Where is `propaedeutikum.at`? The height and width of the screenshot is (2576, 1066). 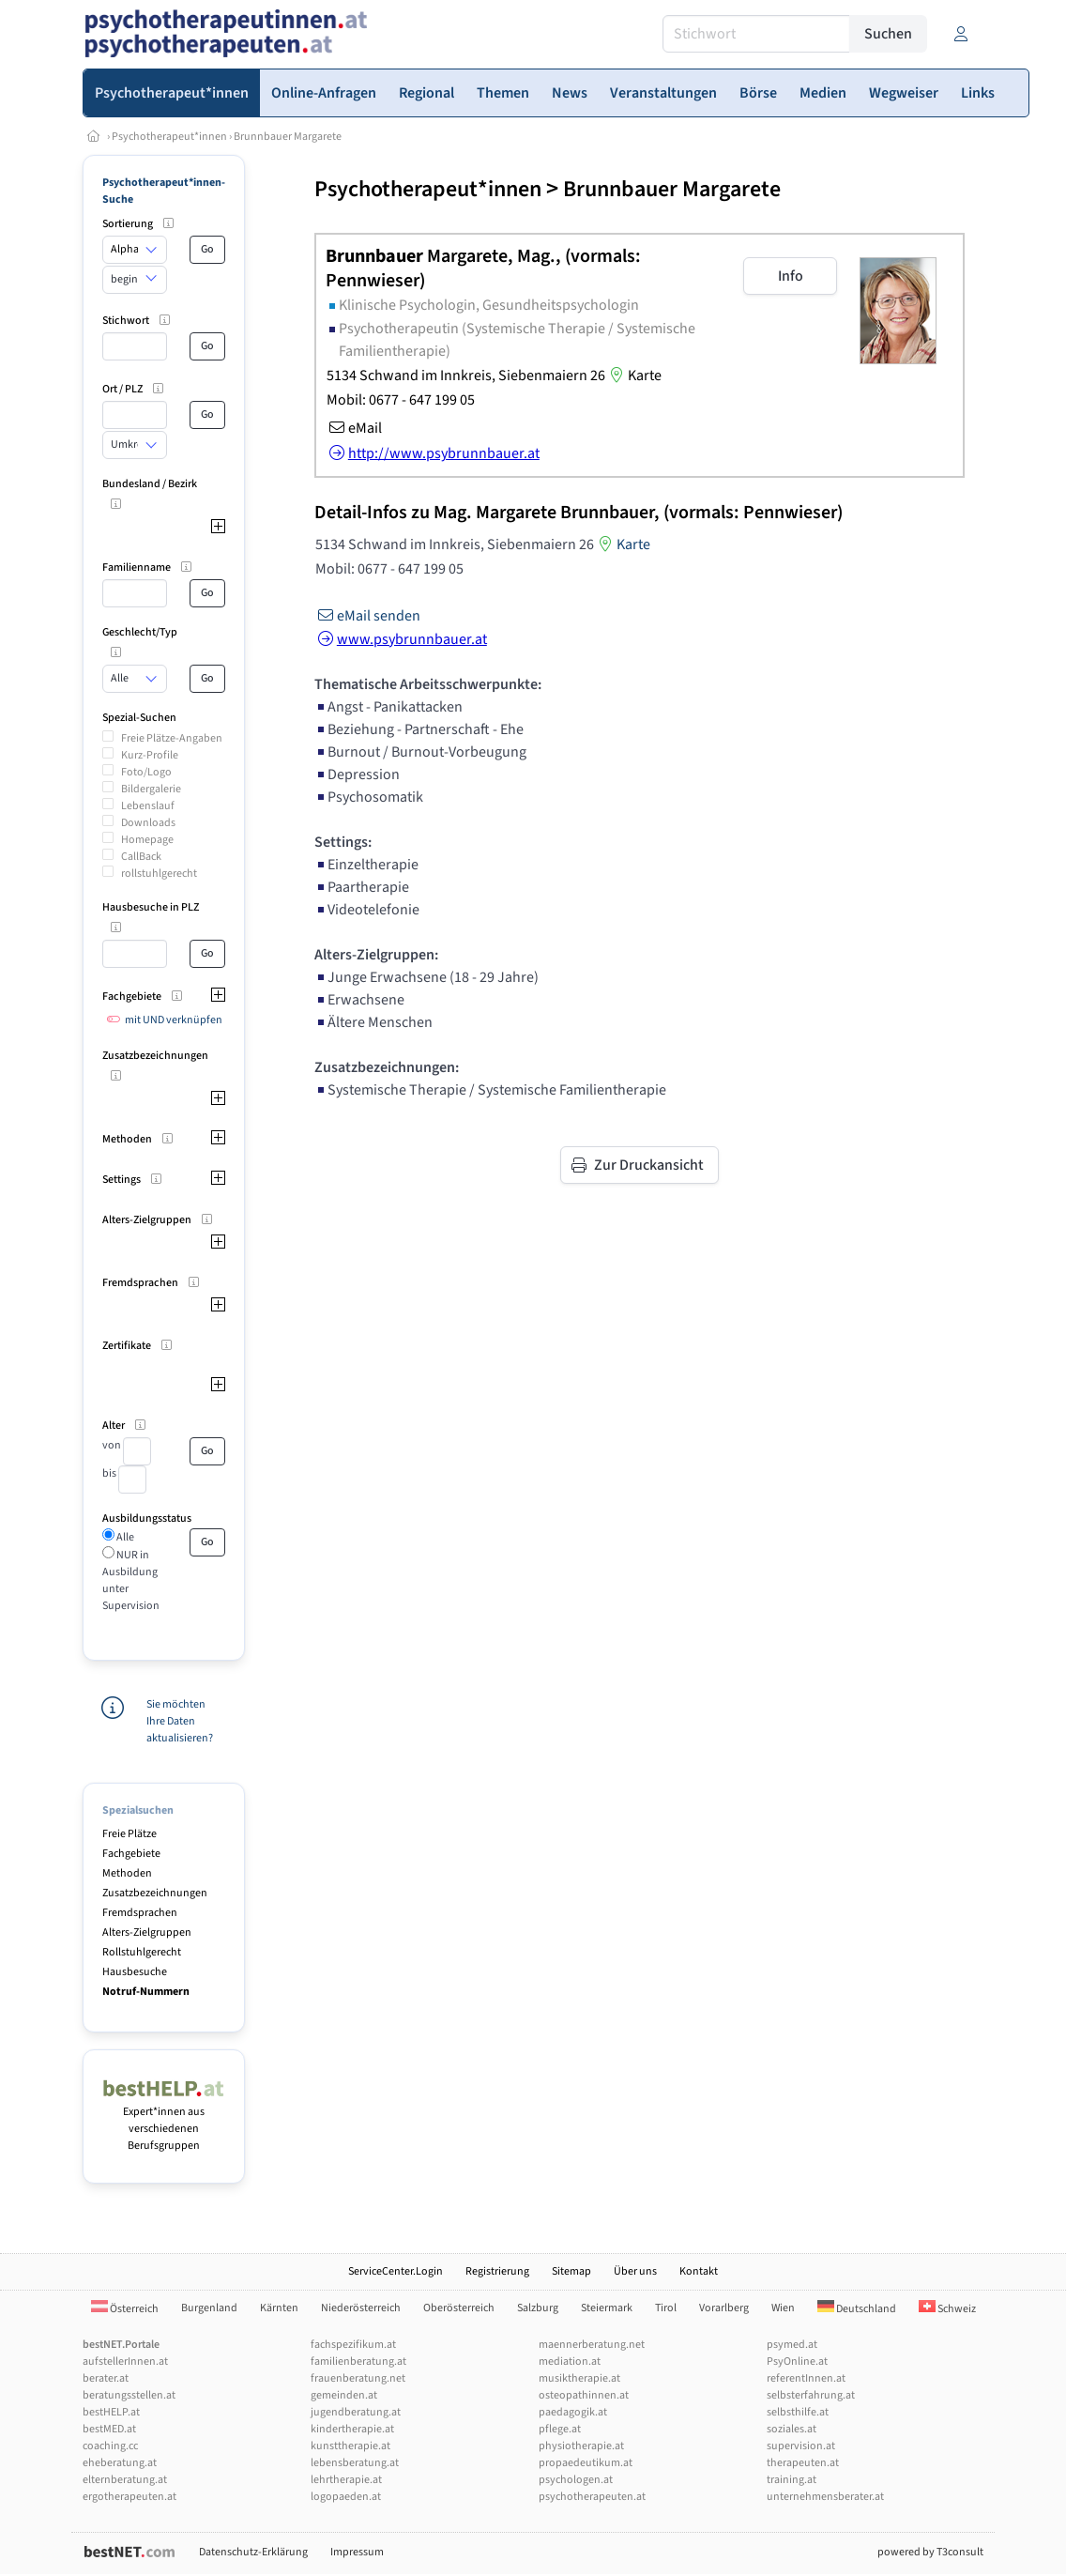 propaedeutikum.at is located at coordinates (585, 2463).